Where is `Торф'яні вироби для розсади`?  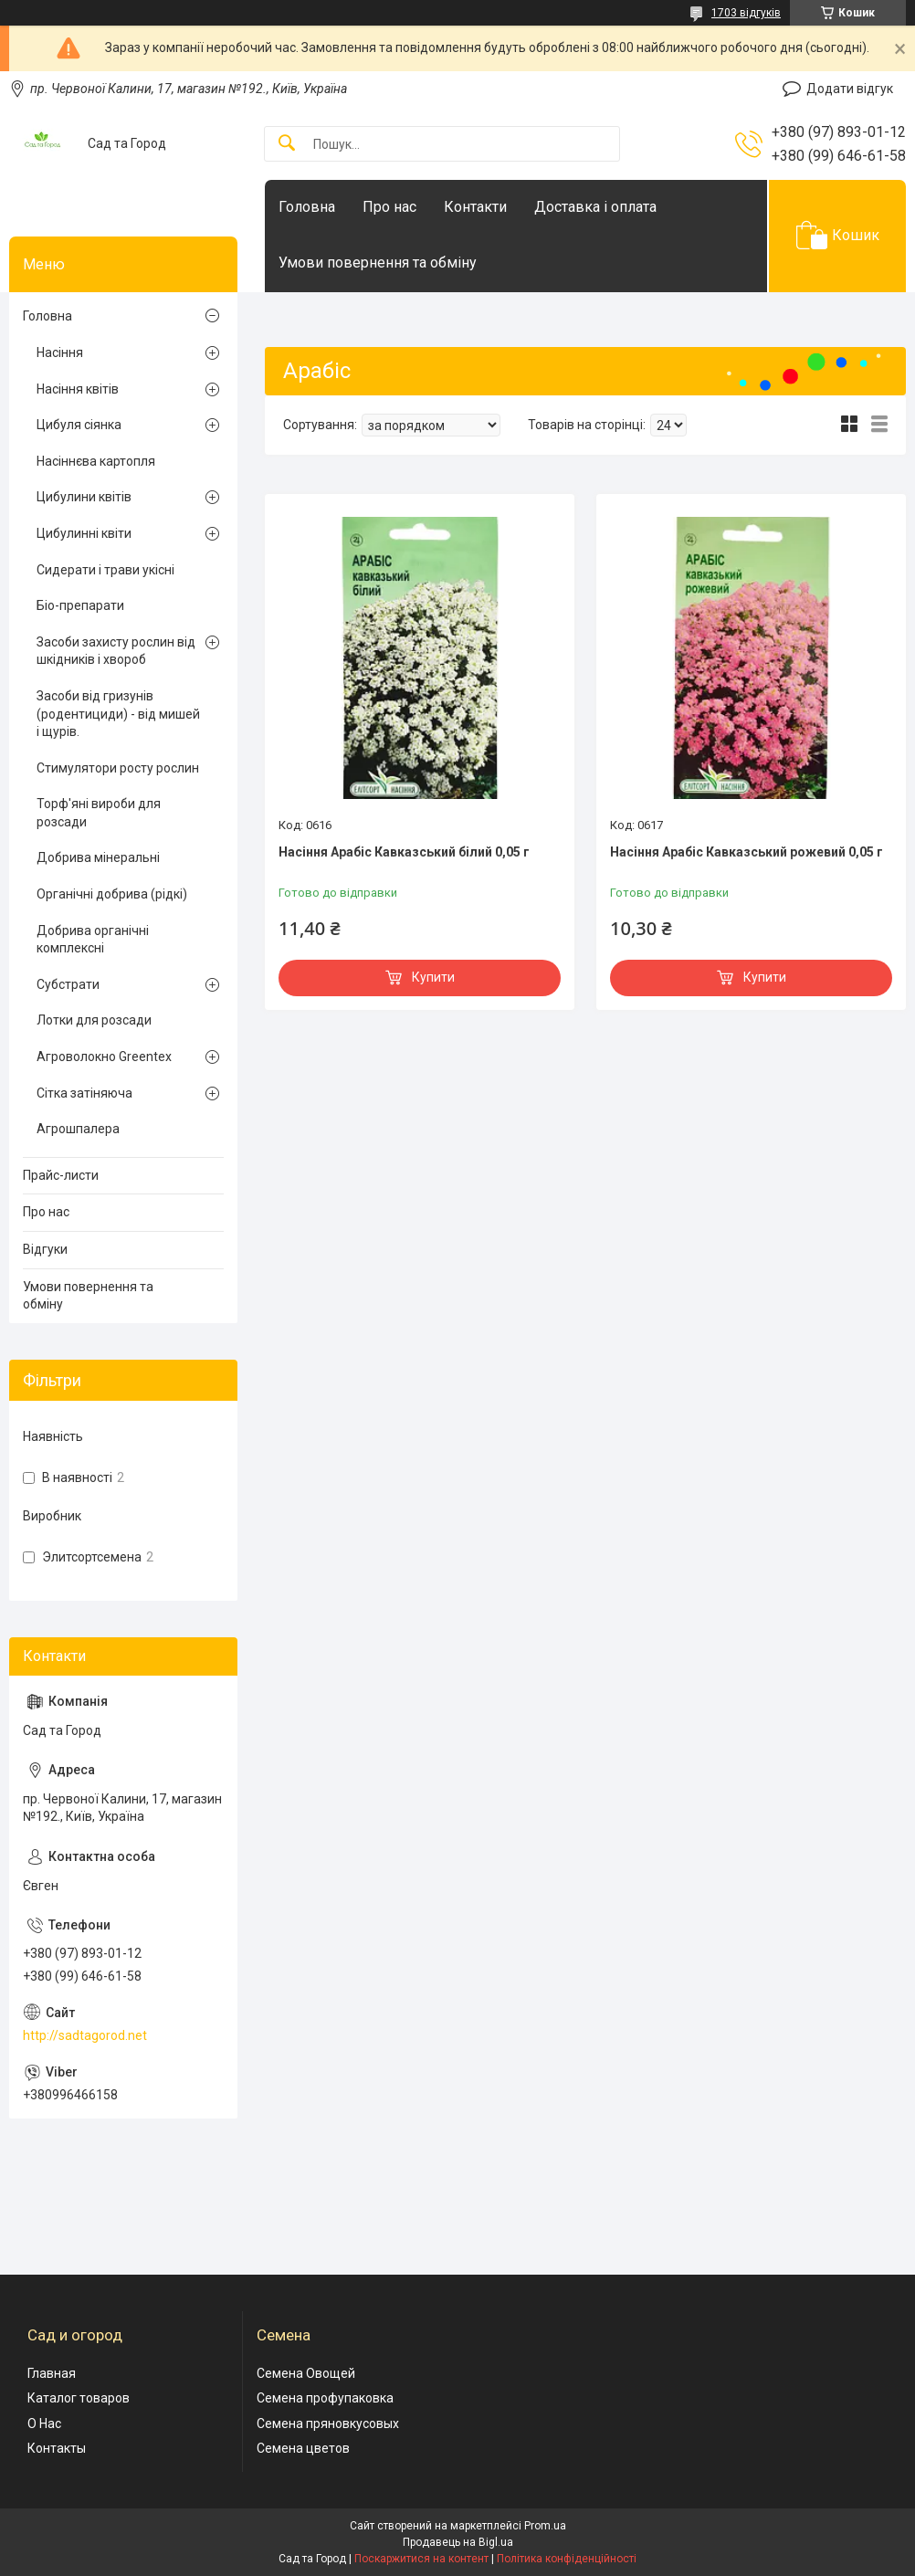 Торф'яні вироби для розсади is located at coordinates (99, 812).